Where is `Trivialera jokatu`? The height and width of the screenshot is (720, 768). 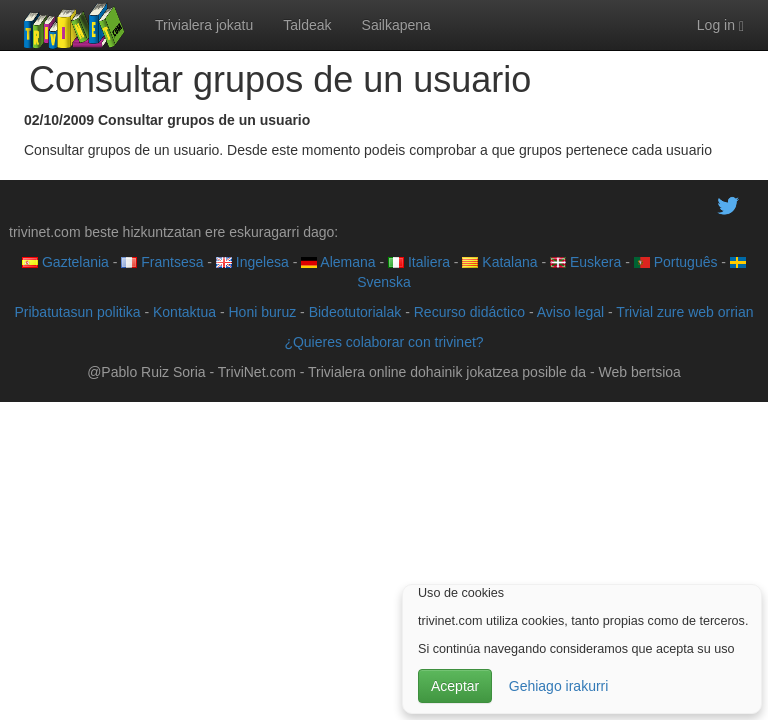
Trivialera jokatu is located at coordinates (204, 25).